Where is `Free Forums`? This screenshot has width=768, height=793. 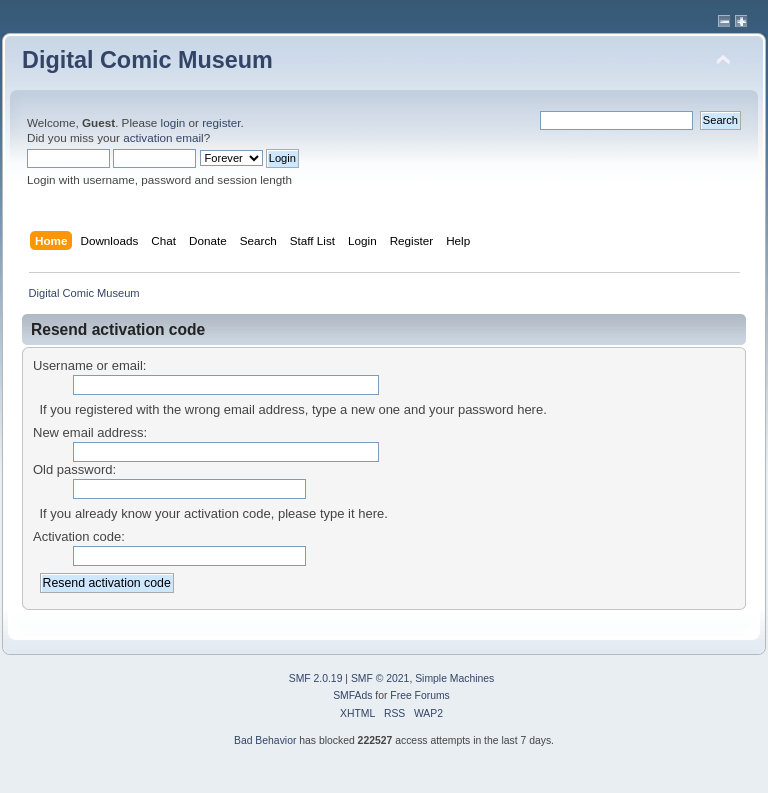 Free Forums is located at coordinates (419, 695).